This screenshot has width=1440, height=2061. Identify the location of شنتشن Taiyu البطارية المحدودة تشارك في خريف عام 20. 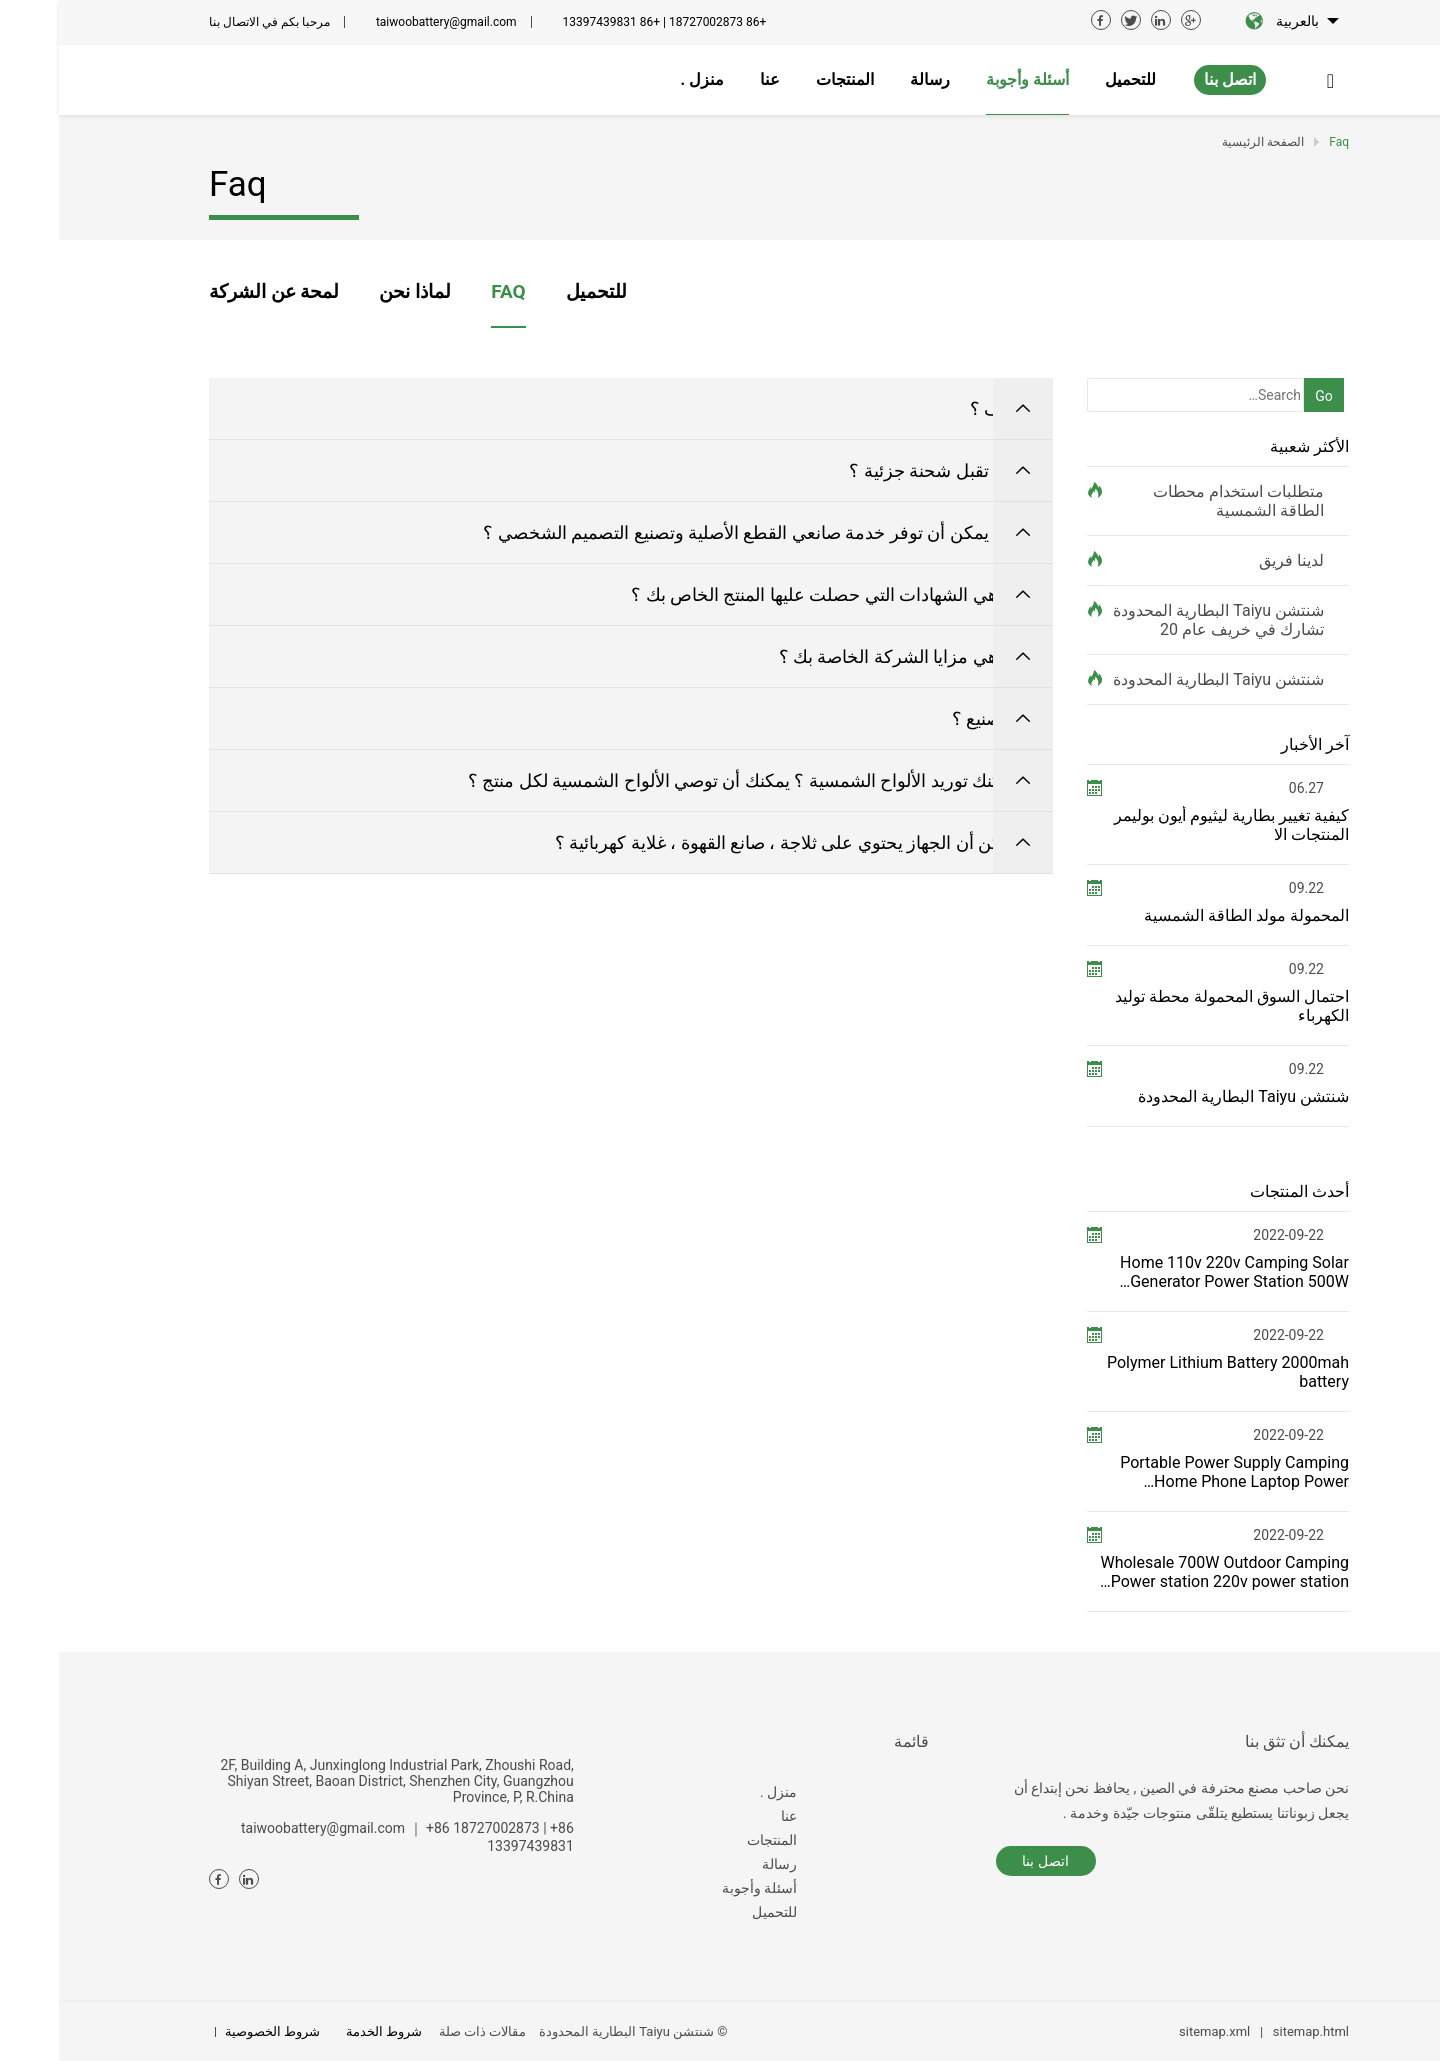
(1159, 620).